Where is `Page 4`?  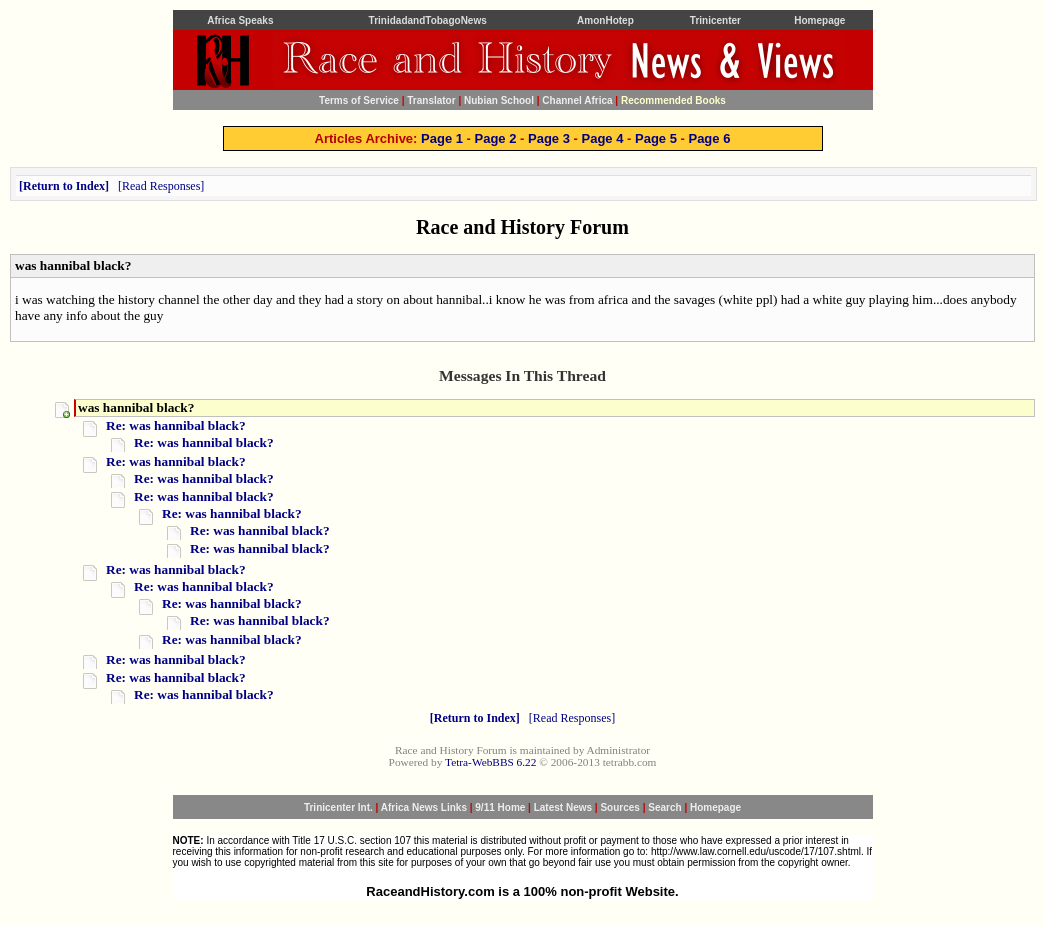 Page 4 is located at coordinates (603, 138).